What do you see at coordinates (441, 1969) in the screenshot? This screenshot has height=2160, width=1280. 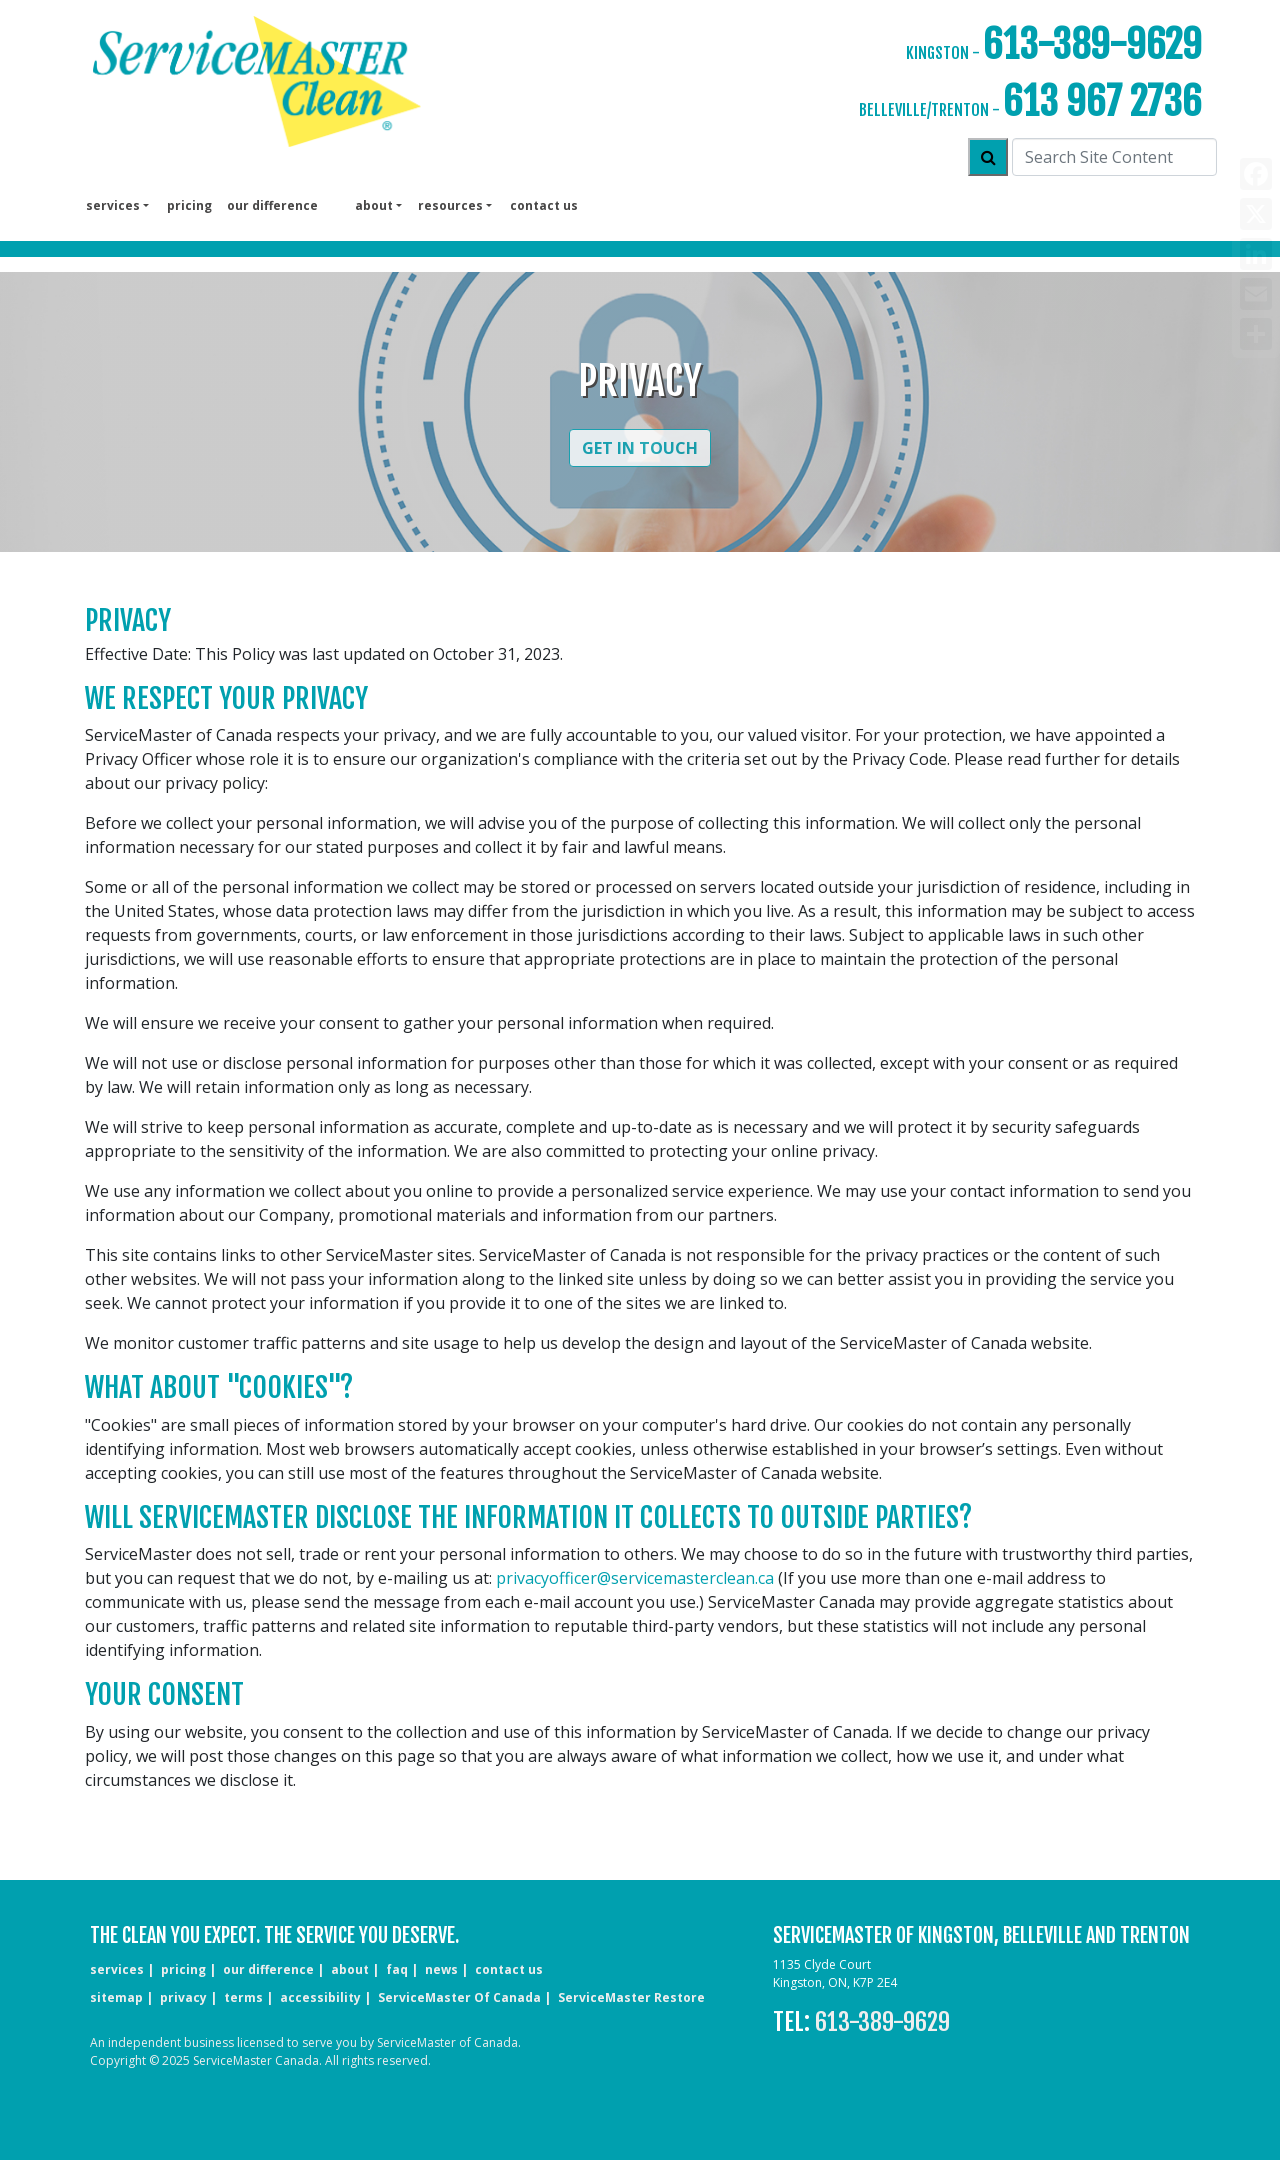 I see `news` at bounding box center [441, 1969].